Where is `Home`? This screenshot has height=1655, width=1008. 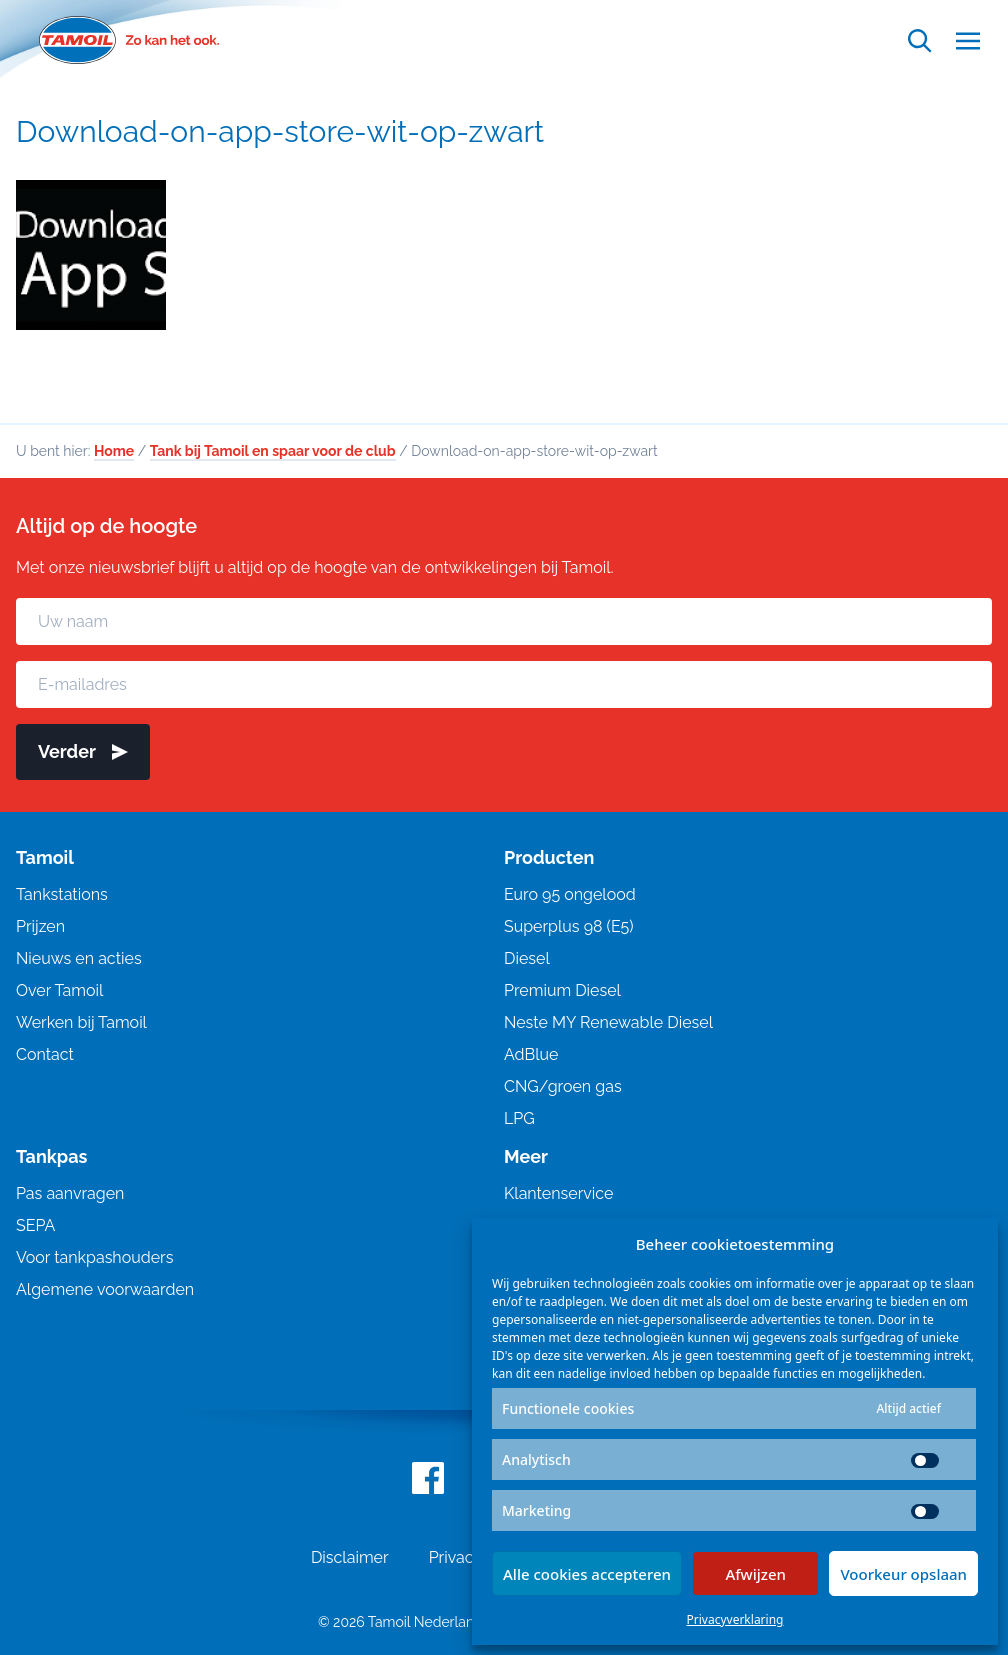
Home is located at coordinates (114, 456).